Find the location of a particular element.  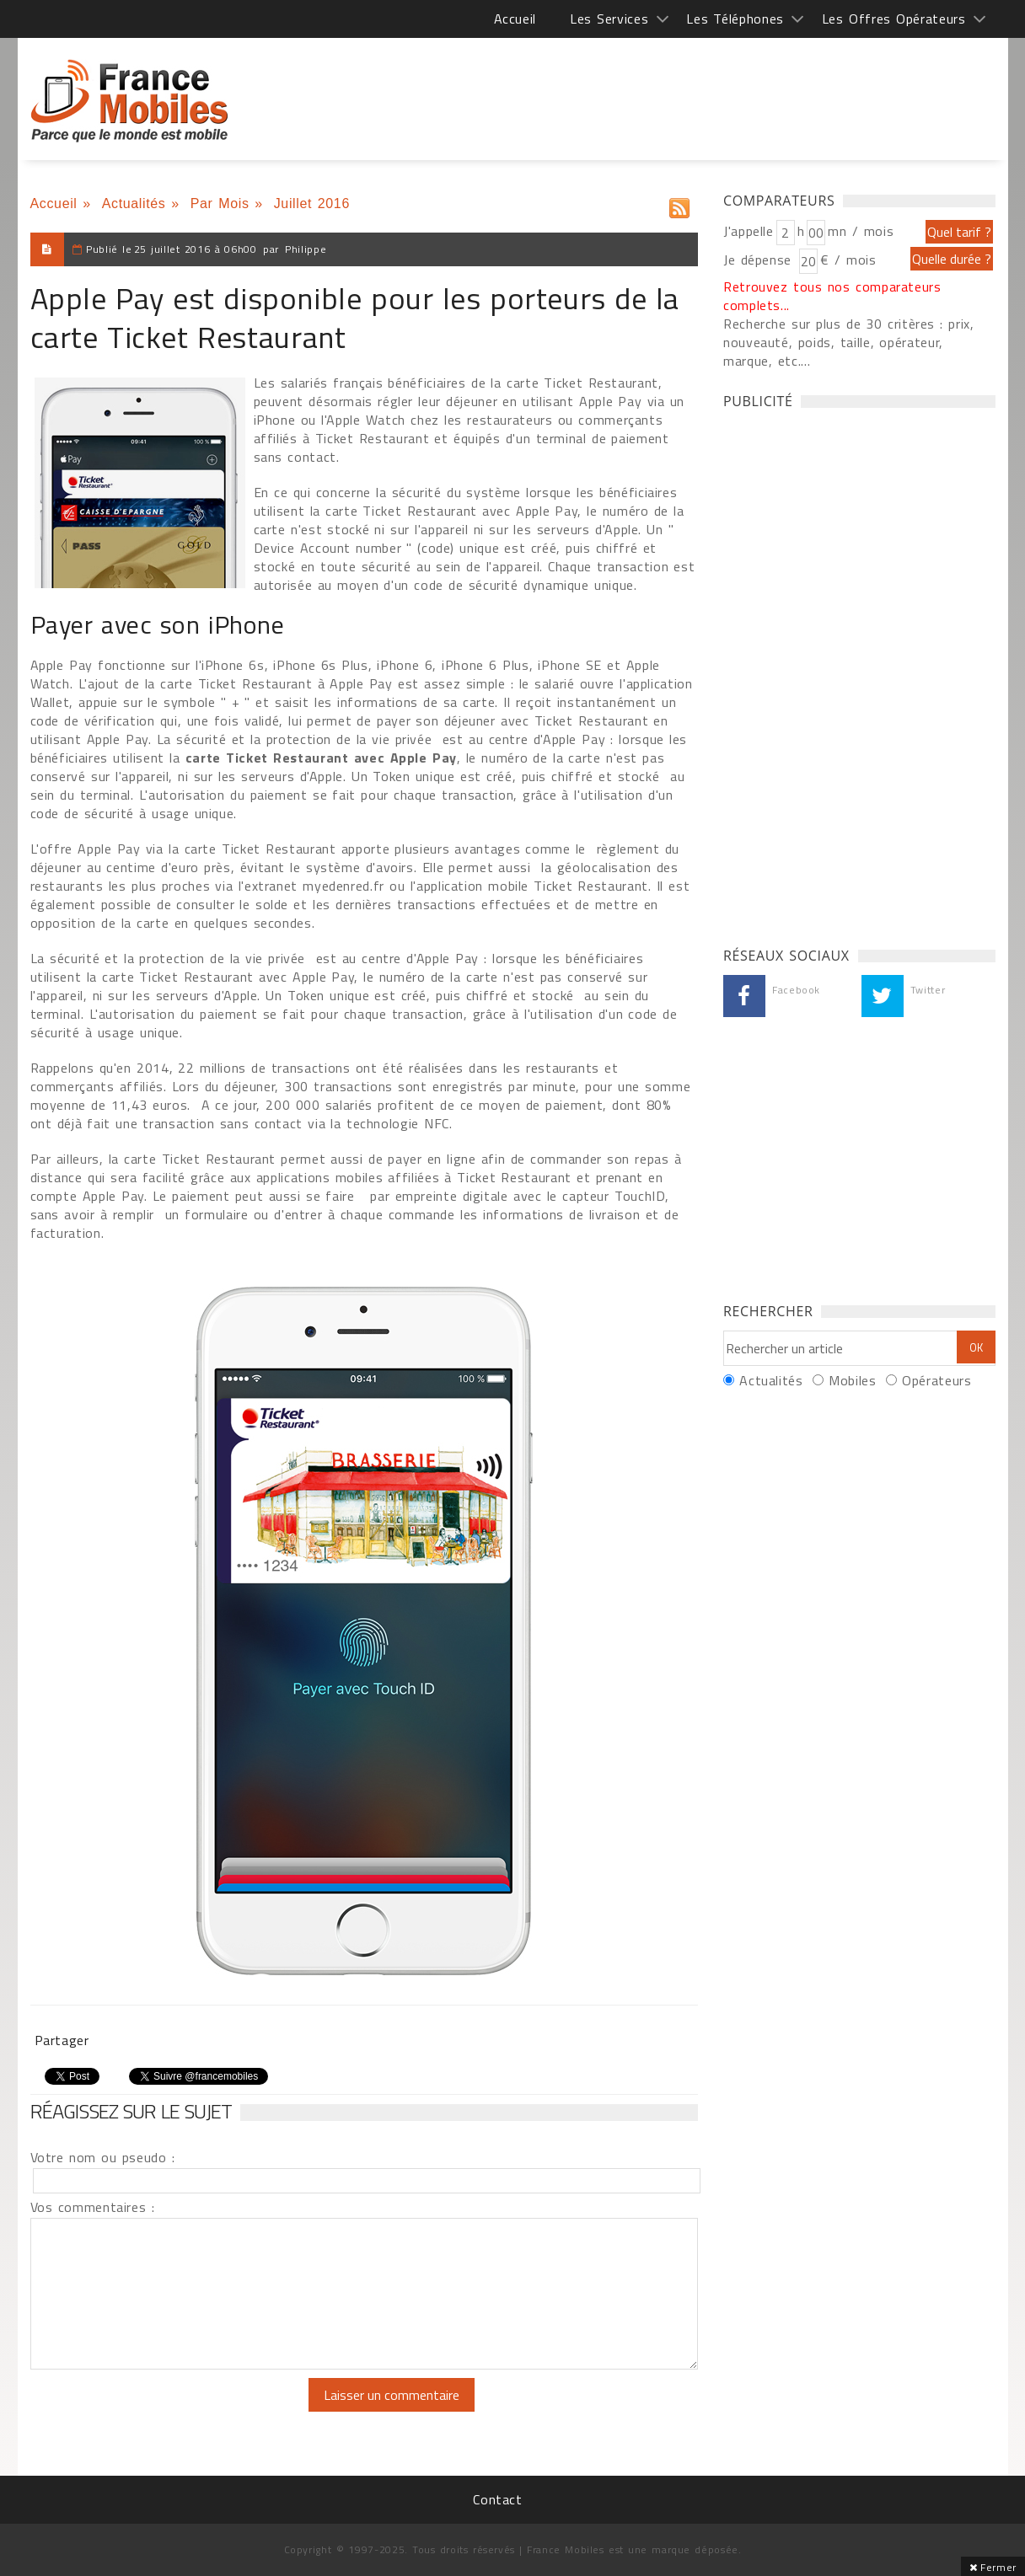

Je dépense is located at coordinates (760, 259).